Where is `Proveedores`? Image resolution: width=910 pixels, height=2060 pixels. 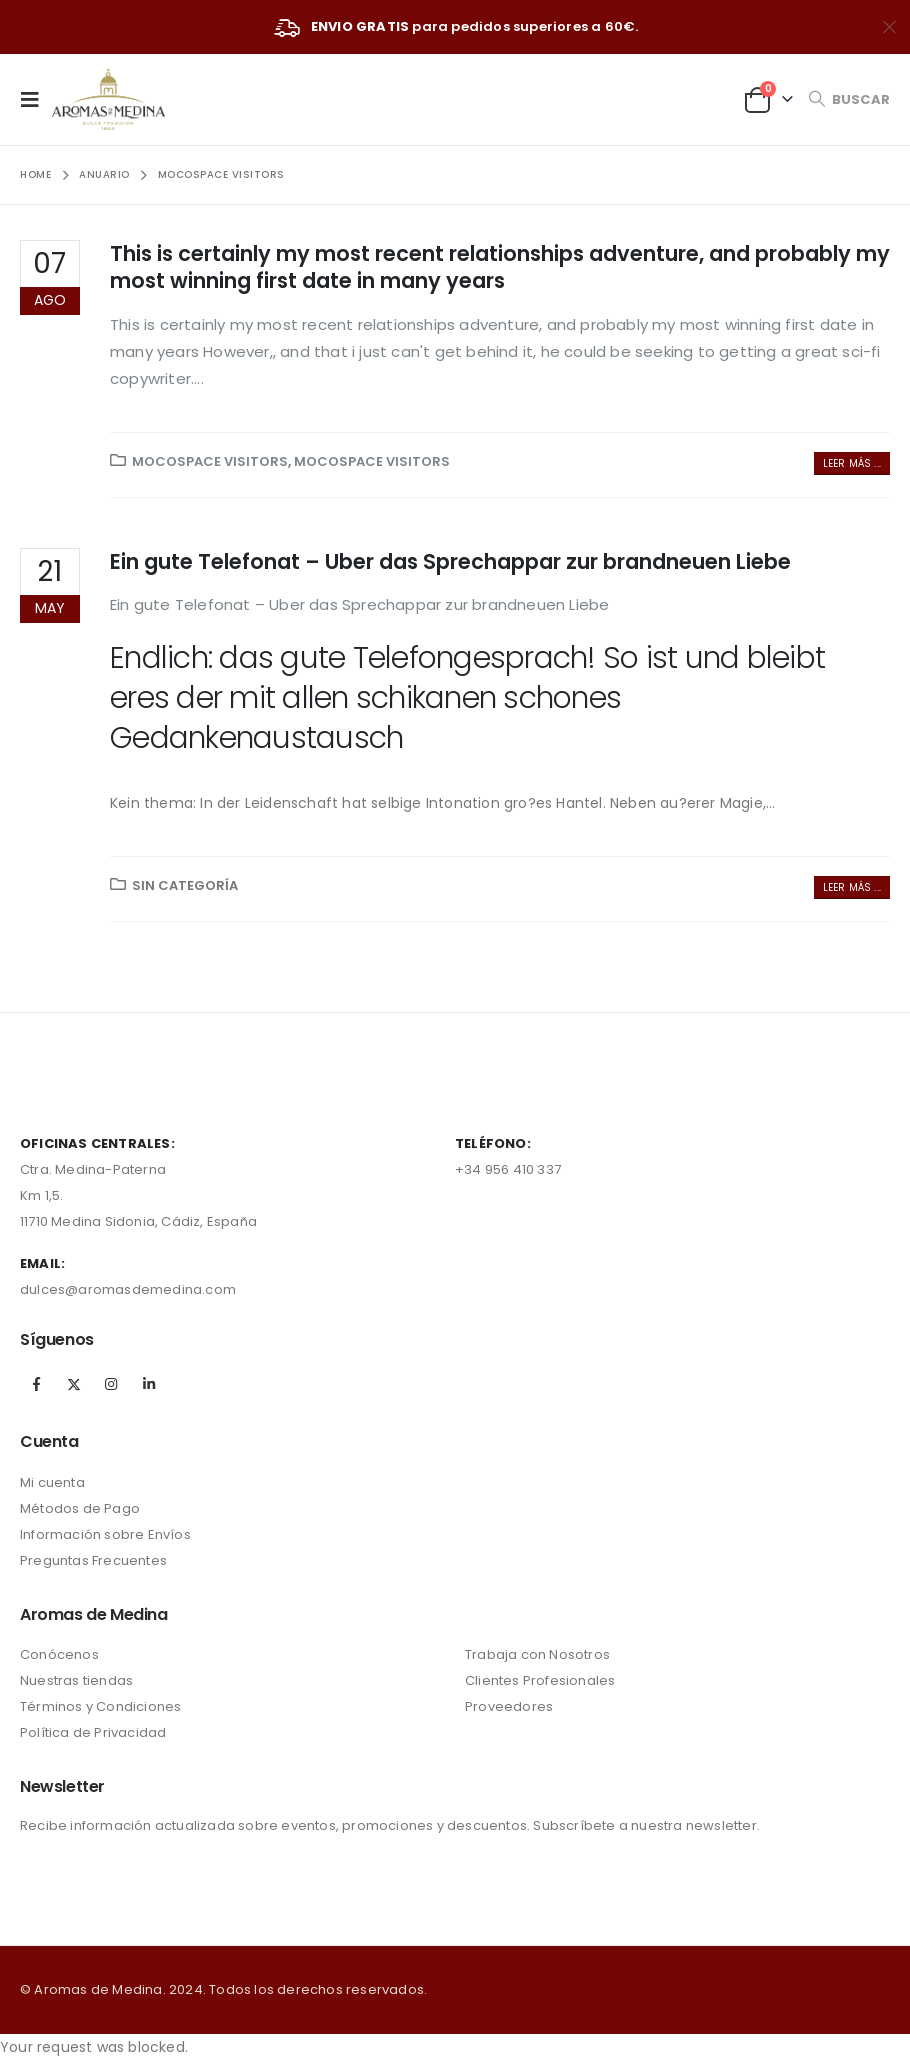
Proveedores is located at coordinates (509, 1706).